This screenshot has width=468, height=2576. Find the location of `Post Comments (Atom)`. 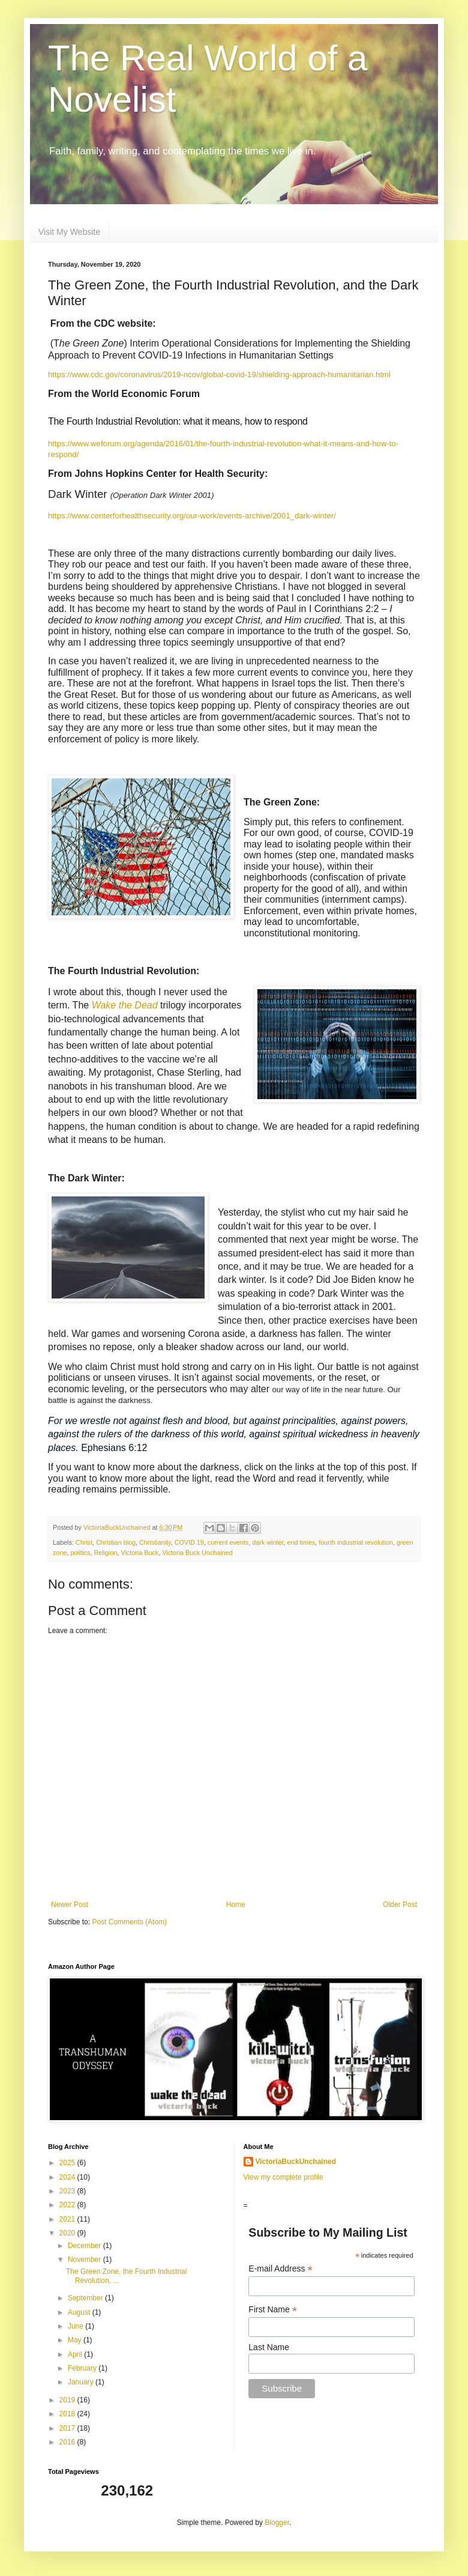

Post Comments (Atom) is located at coordinates (129, 1922).